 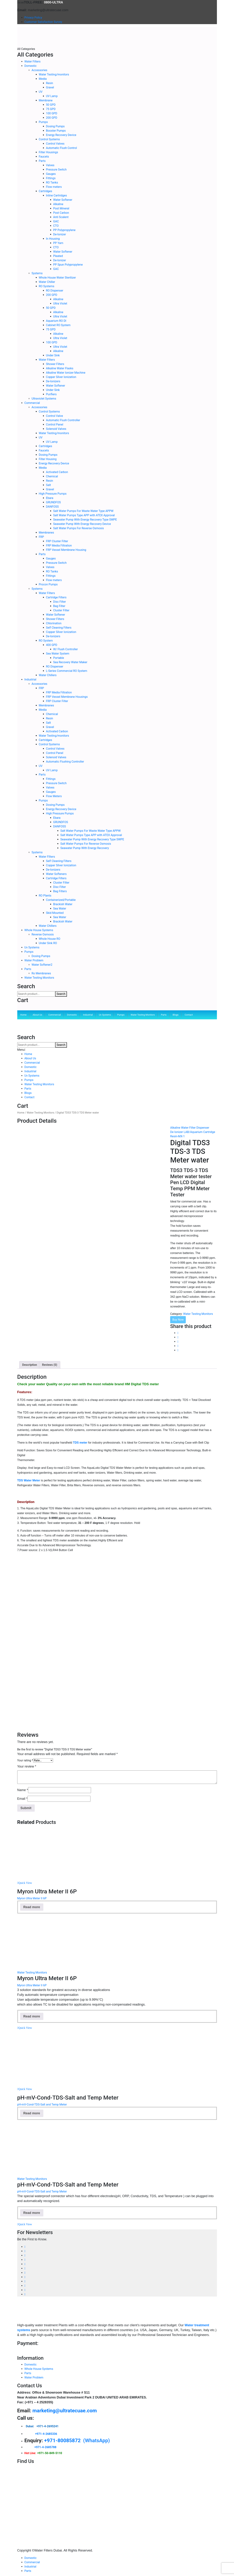 What do you see at coordinates (41, 973) in the screenshot?
I see `Ro Membranes` at bounding box center [41, 973].